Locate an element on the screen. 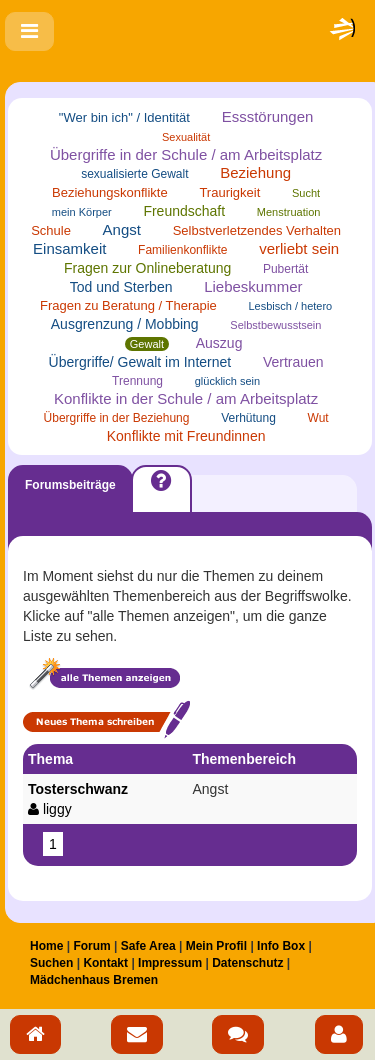 This screenshot has width=375, height=1060. Fragen zur Onlineberatung is located at coordinates (147, 268).